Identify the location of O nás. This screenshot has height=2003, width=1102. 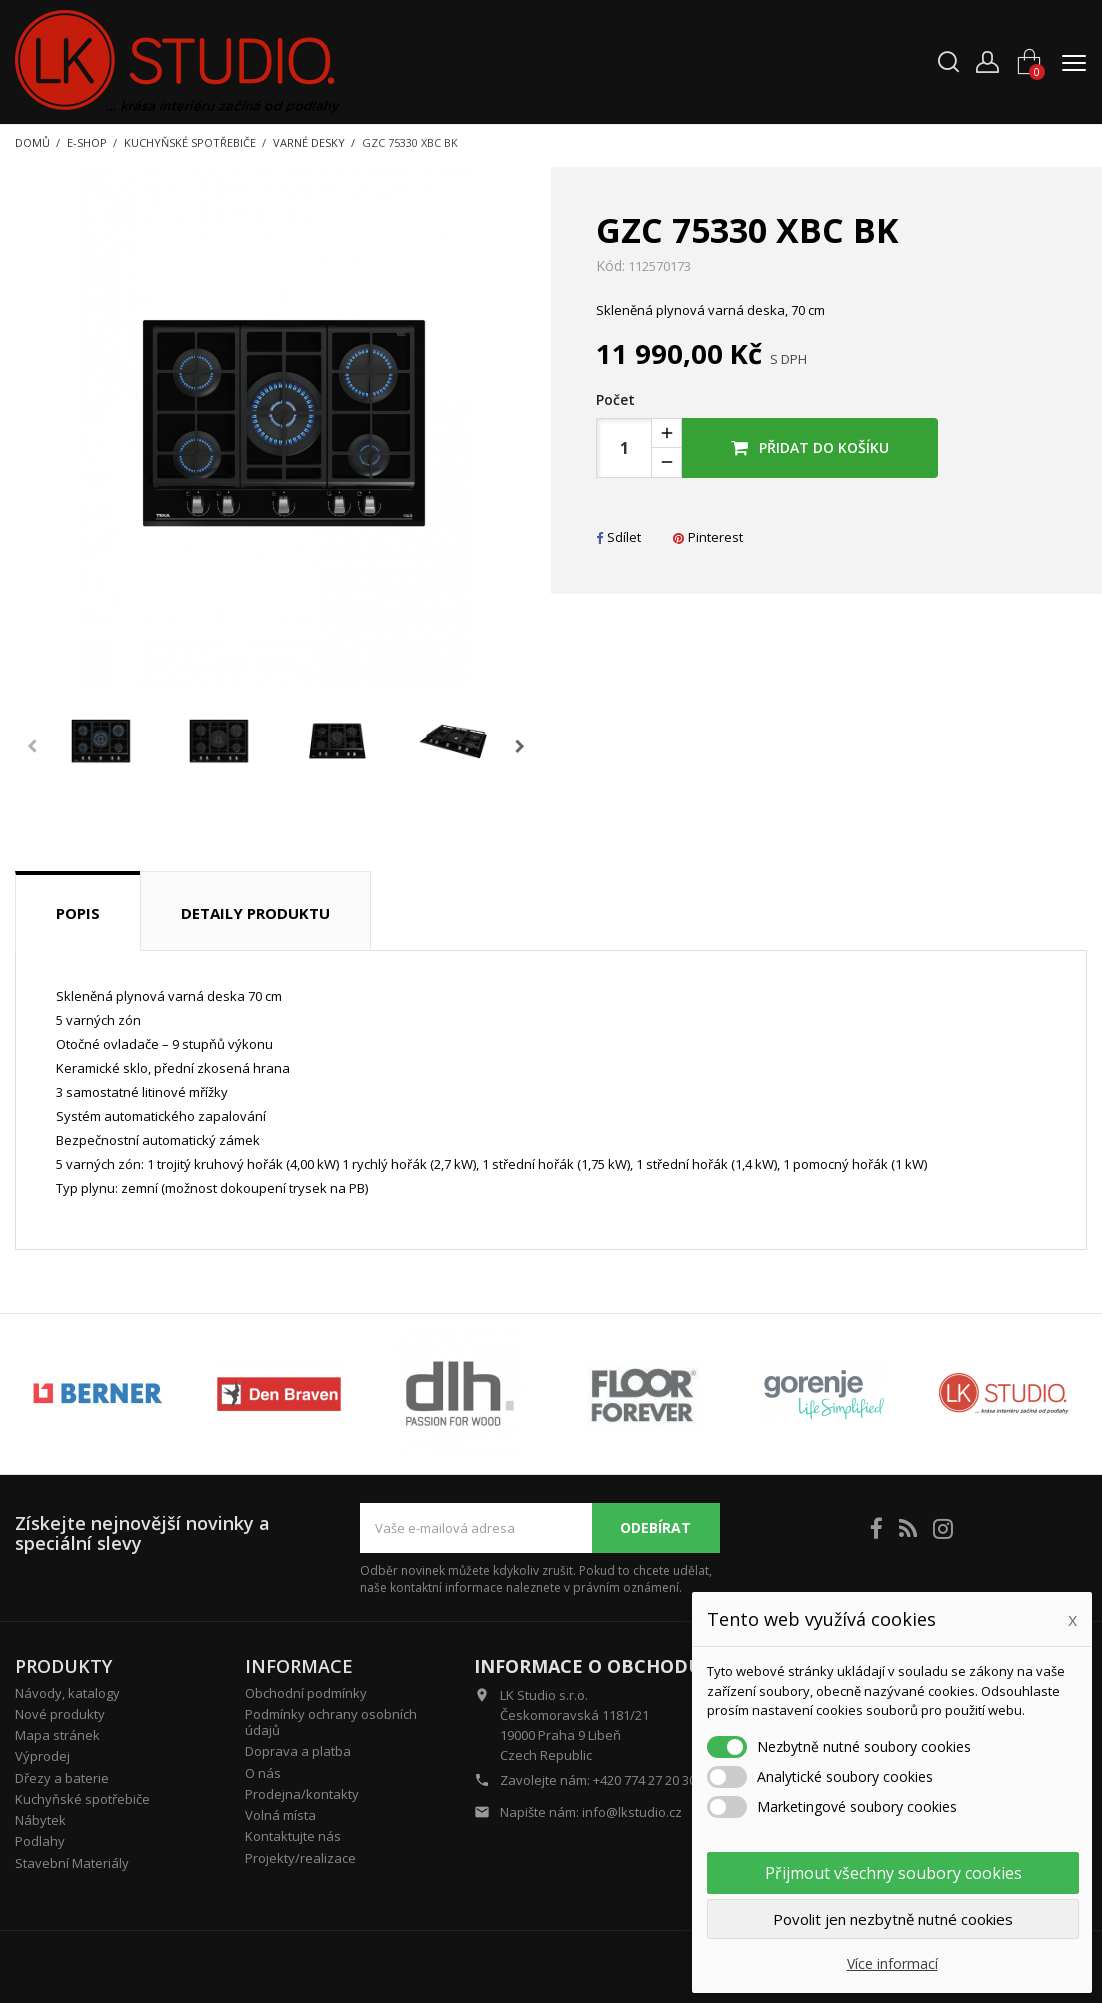
(263, 1773).